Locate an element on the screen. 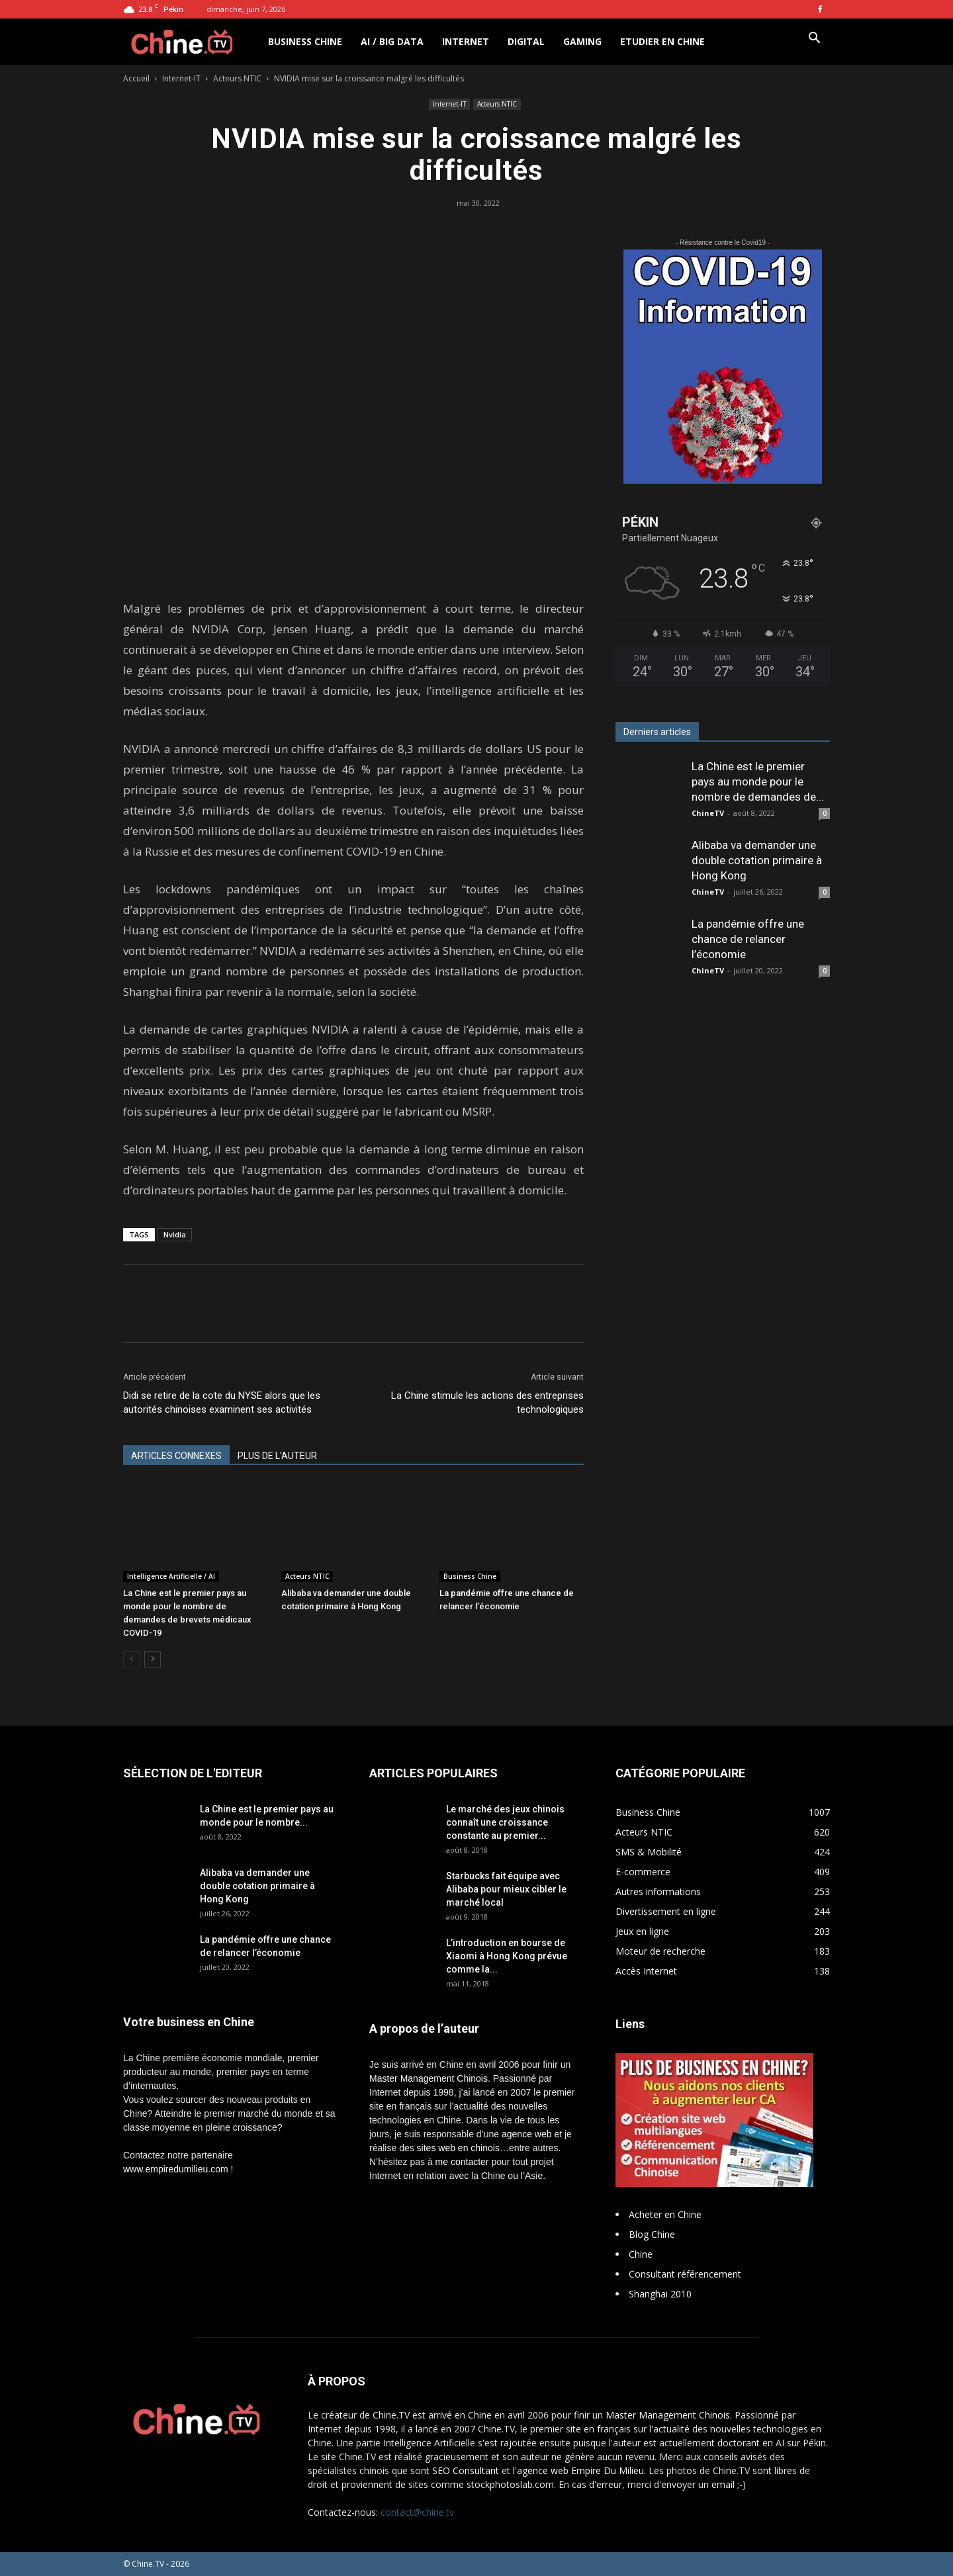  Etudier en Chine is located at coordinates (662, 41).